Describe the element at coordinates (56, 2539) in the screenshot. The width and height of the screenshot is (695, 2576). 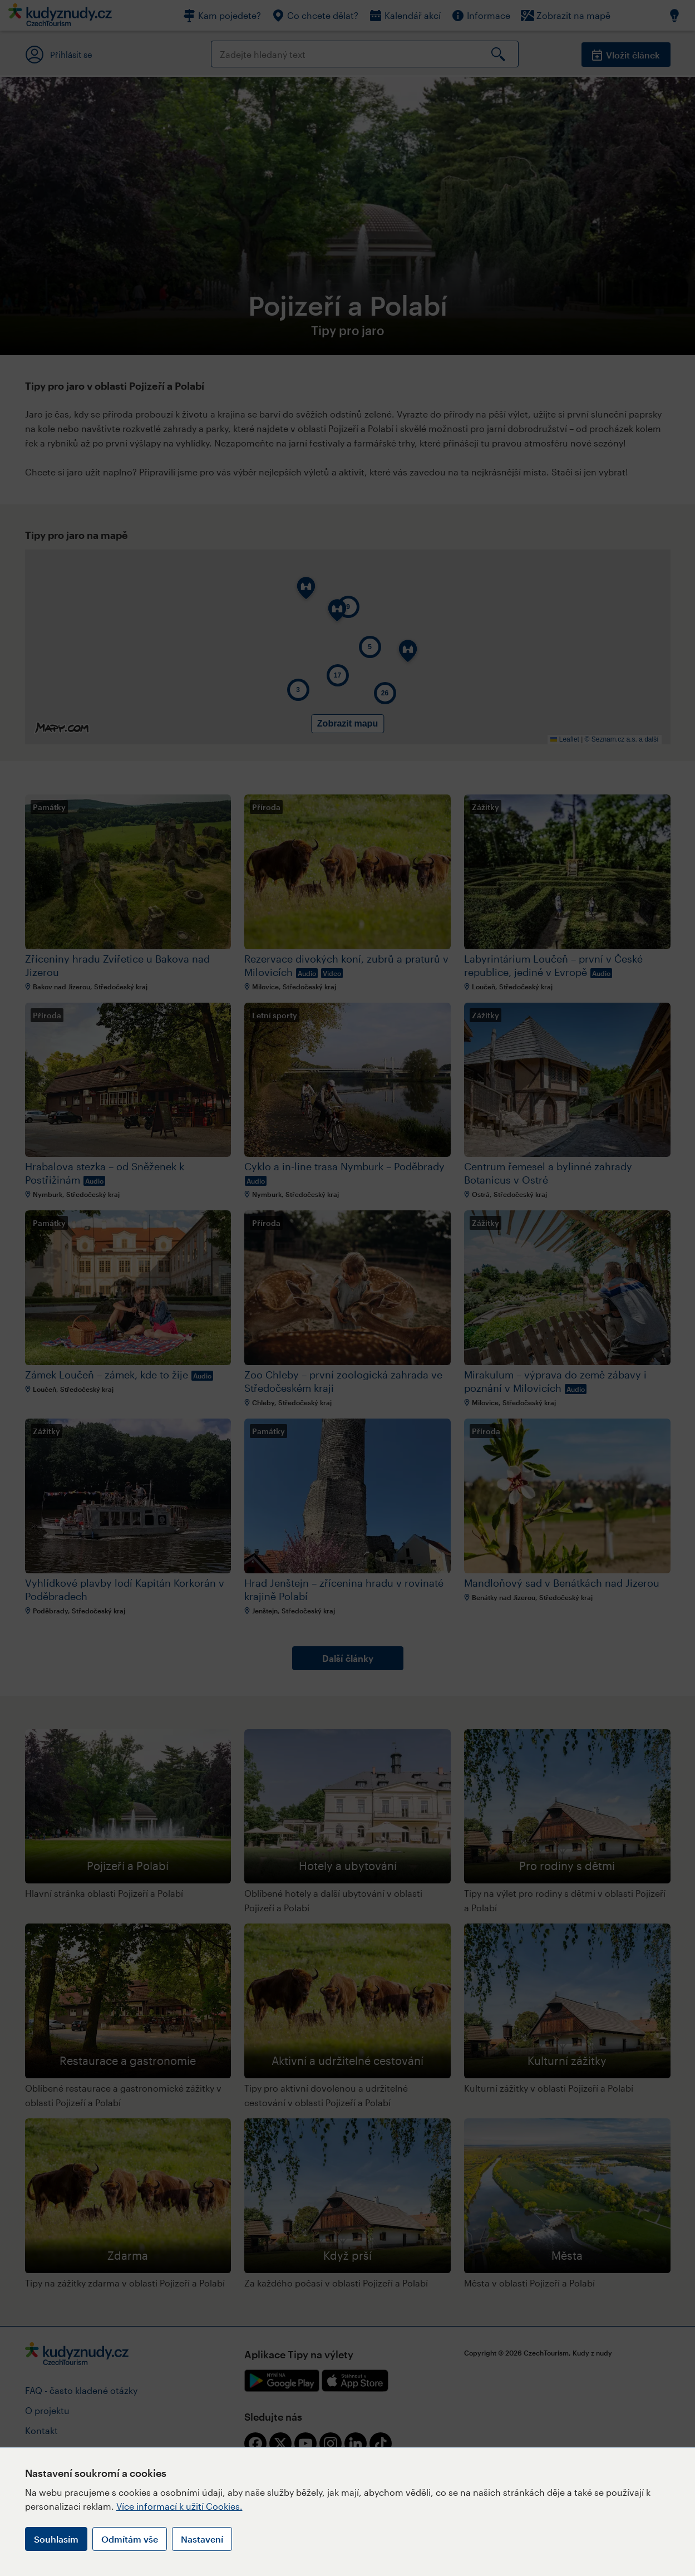
I see `Souhlasím` at that location.